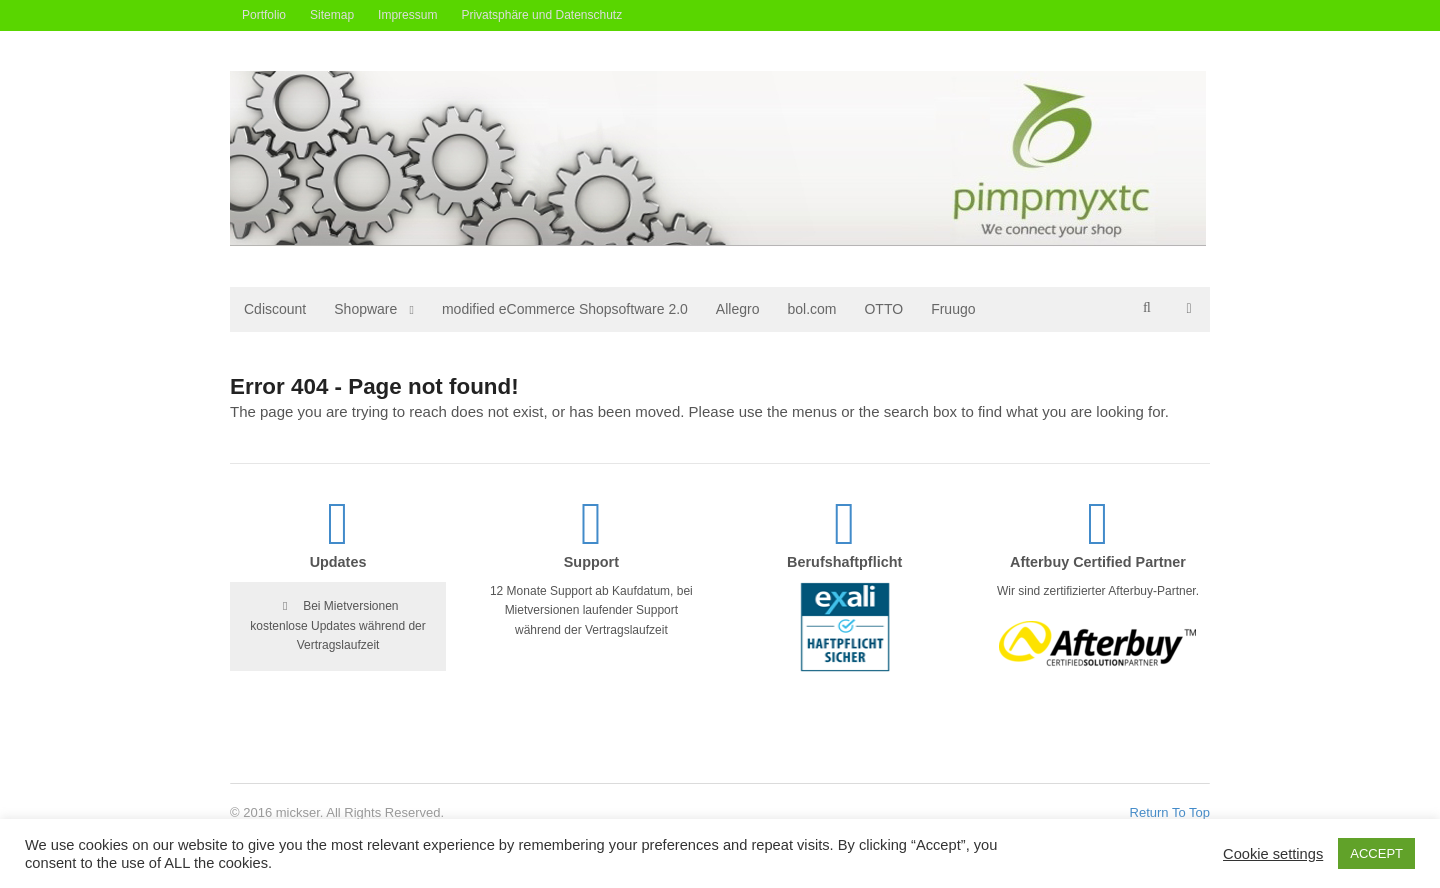  I want to click on Berufshaftpflicht, so click(844, 562).